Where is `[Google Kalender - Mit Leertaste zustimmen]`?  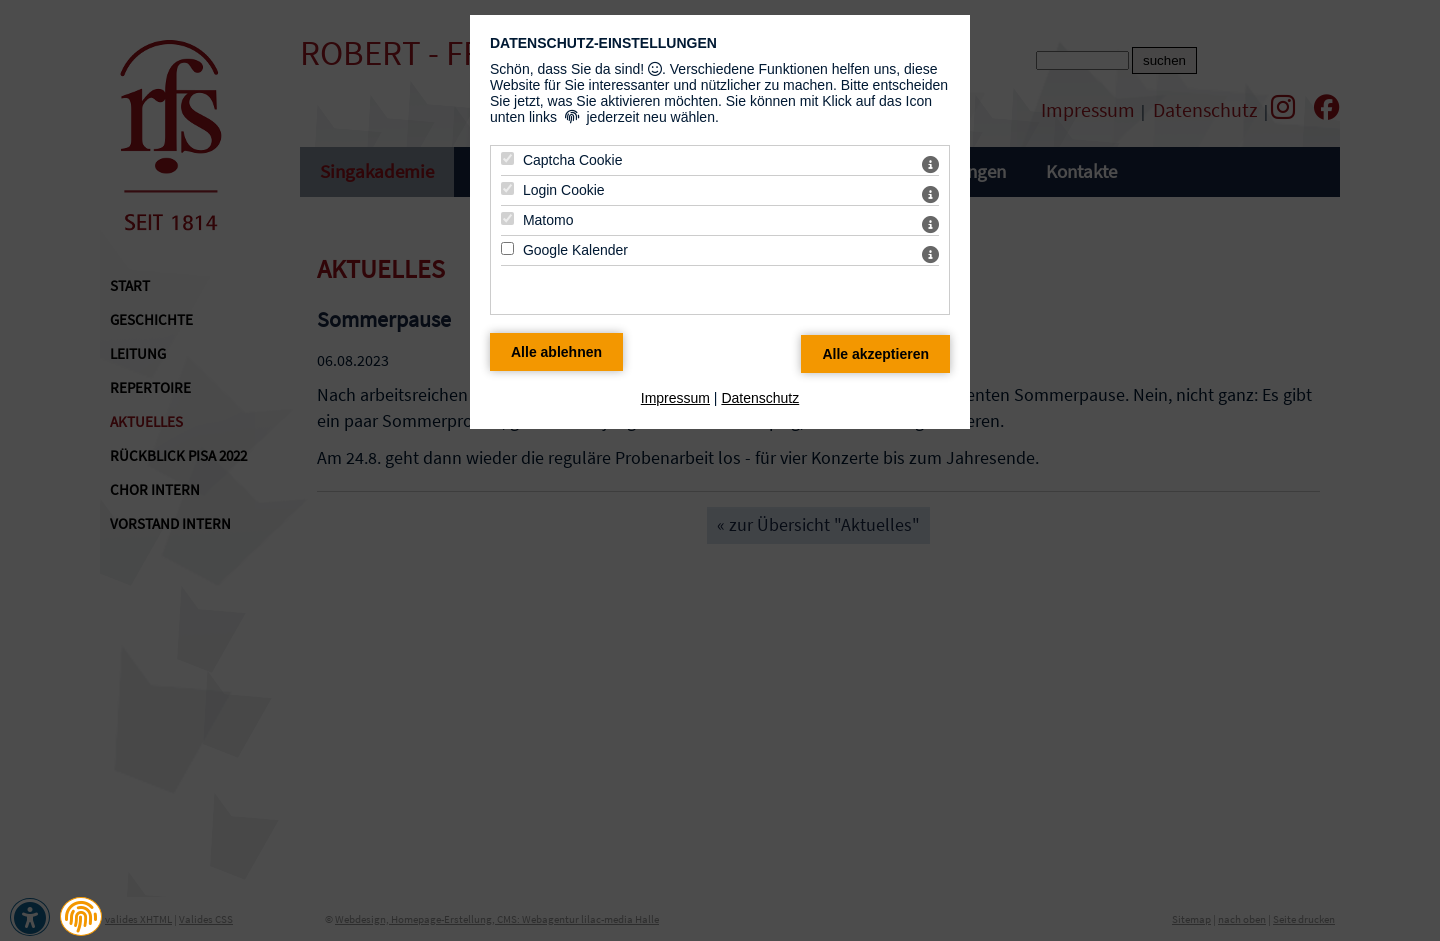
[Google Kalender - Mit Leertaste zustimmen] is located at coordinates (507, 248).